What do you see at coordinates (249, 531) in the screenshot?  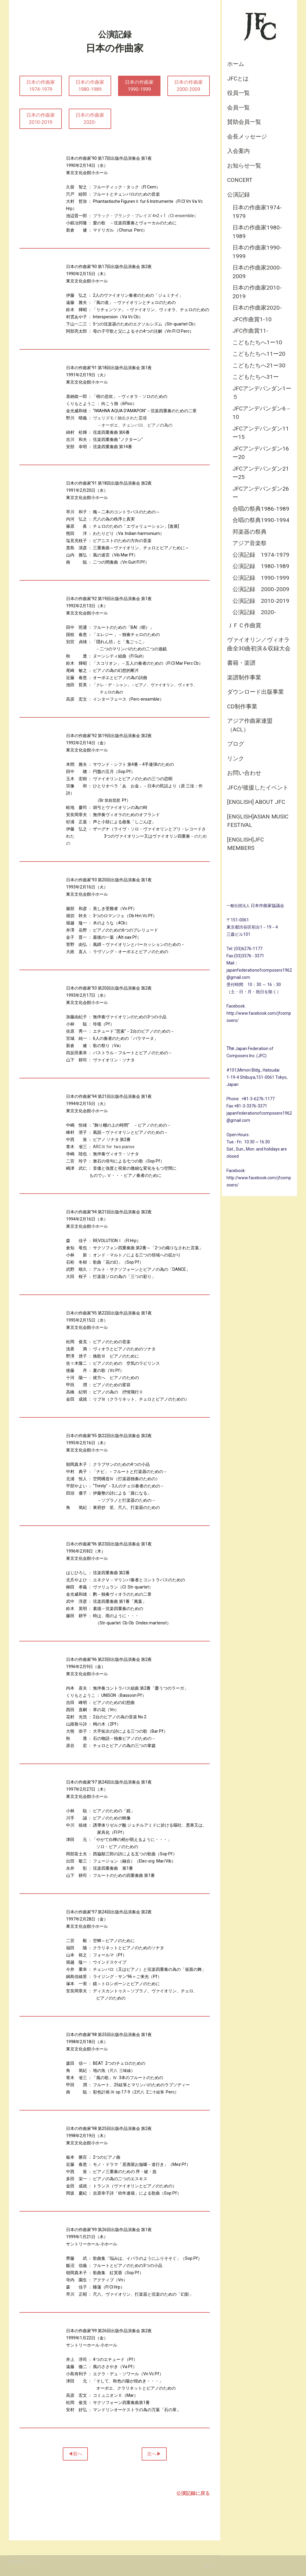 I see `邦楽器の祭典` at bounding box center [249, 531].